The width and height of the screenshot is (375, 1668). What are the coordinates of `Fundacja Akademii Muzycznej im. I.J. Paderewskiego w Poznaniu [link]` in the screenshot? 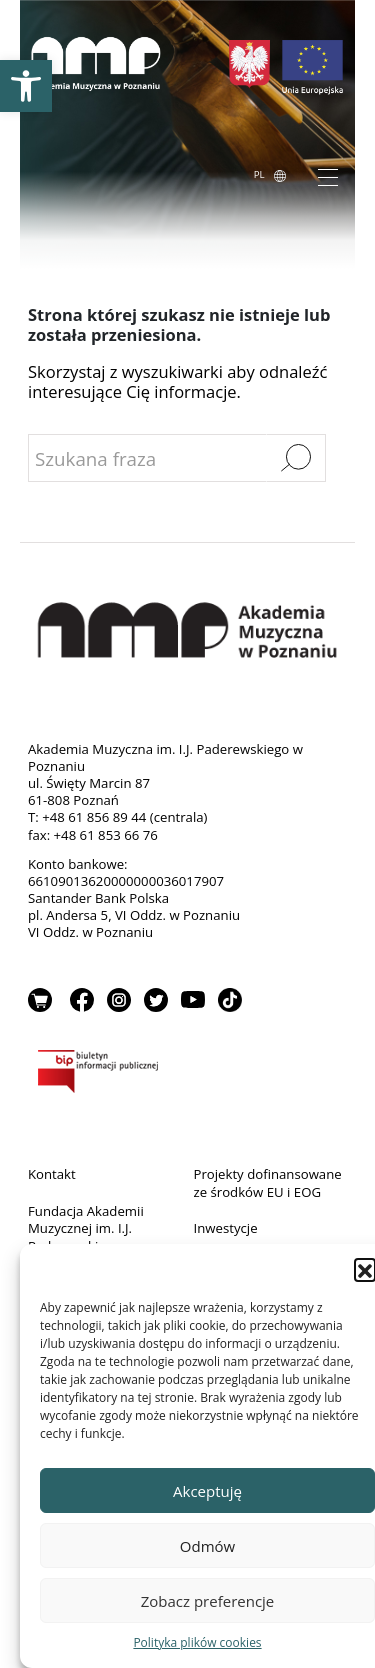 It's located at (86, 1237).